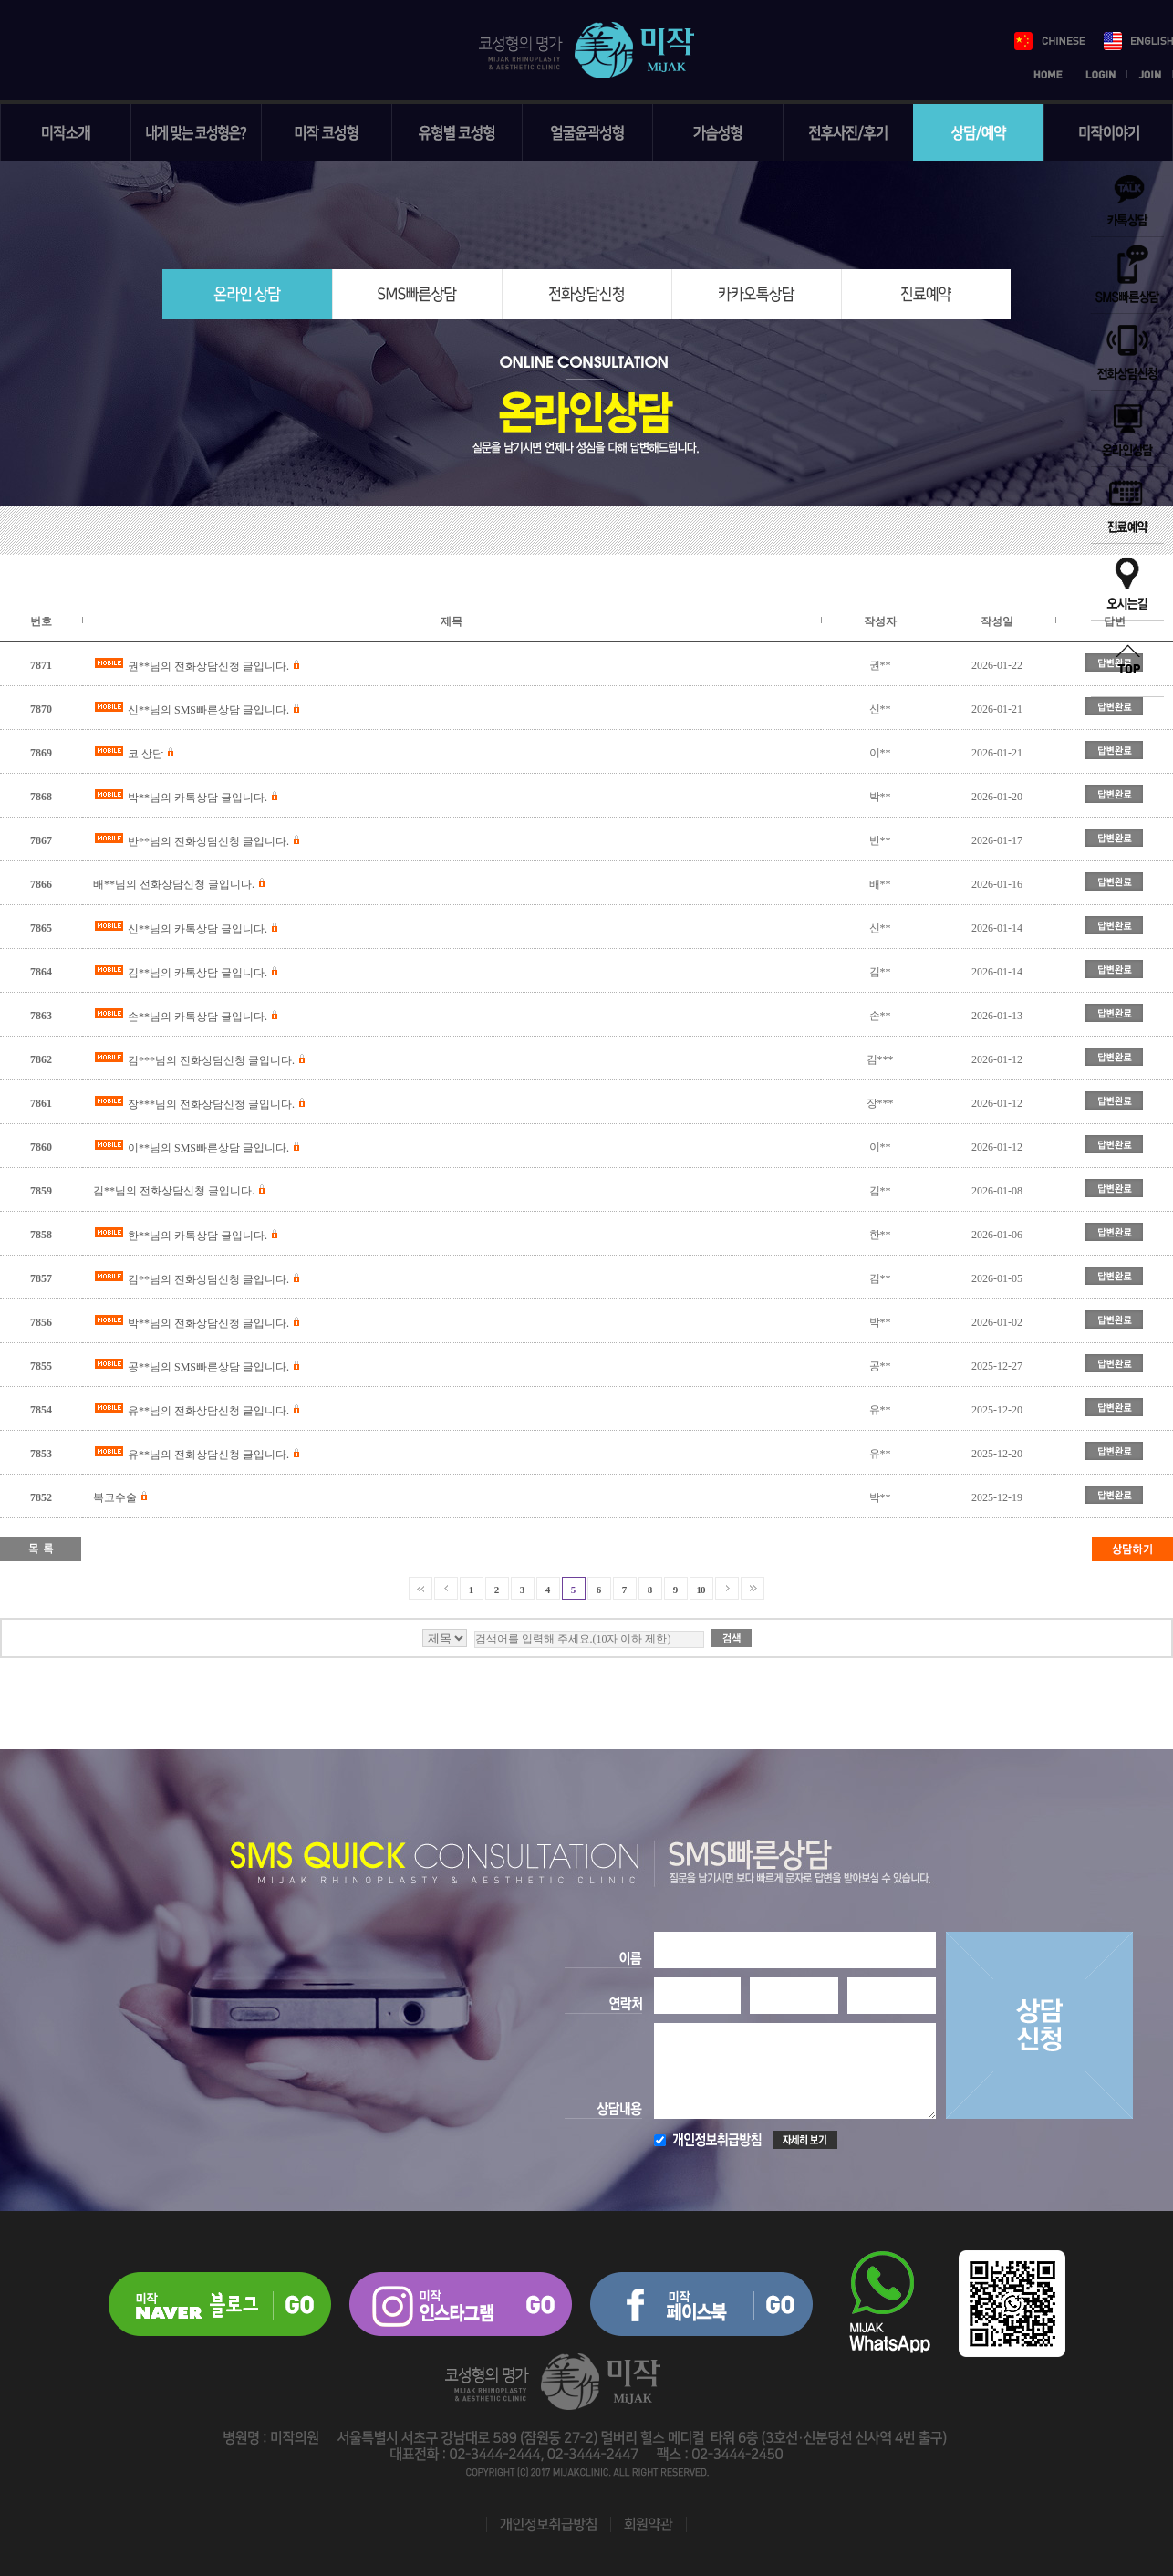 The height and width of the screenshot is (2576, 1173). I want to click on 복코수술, so click(115, 1497).